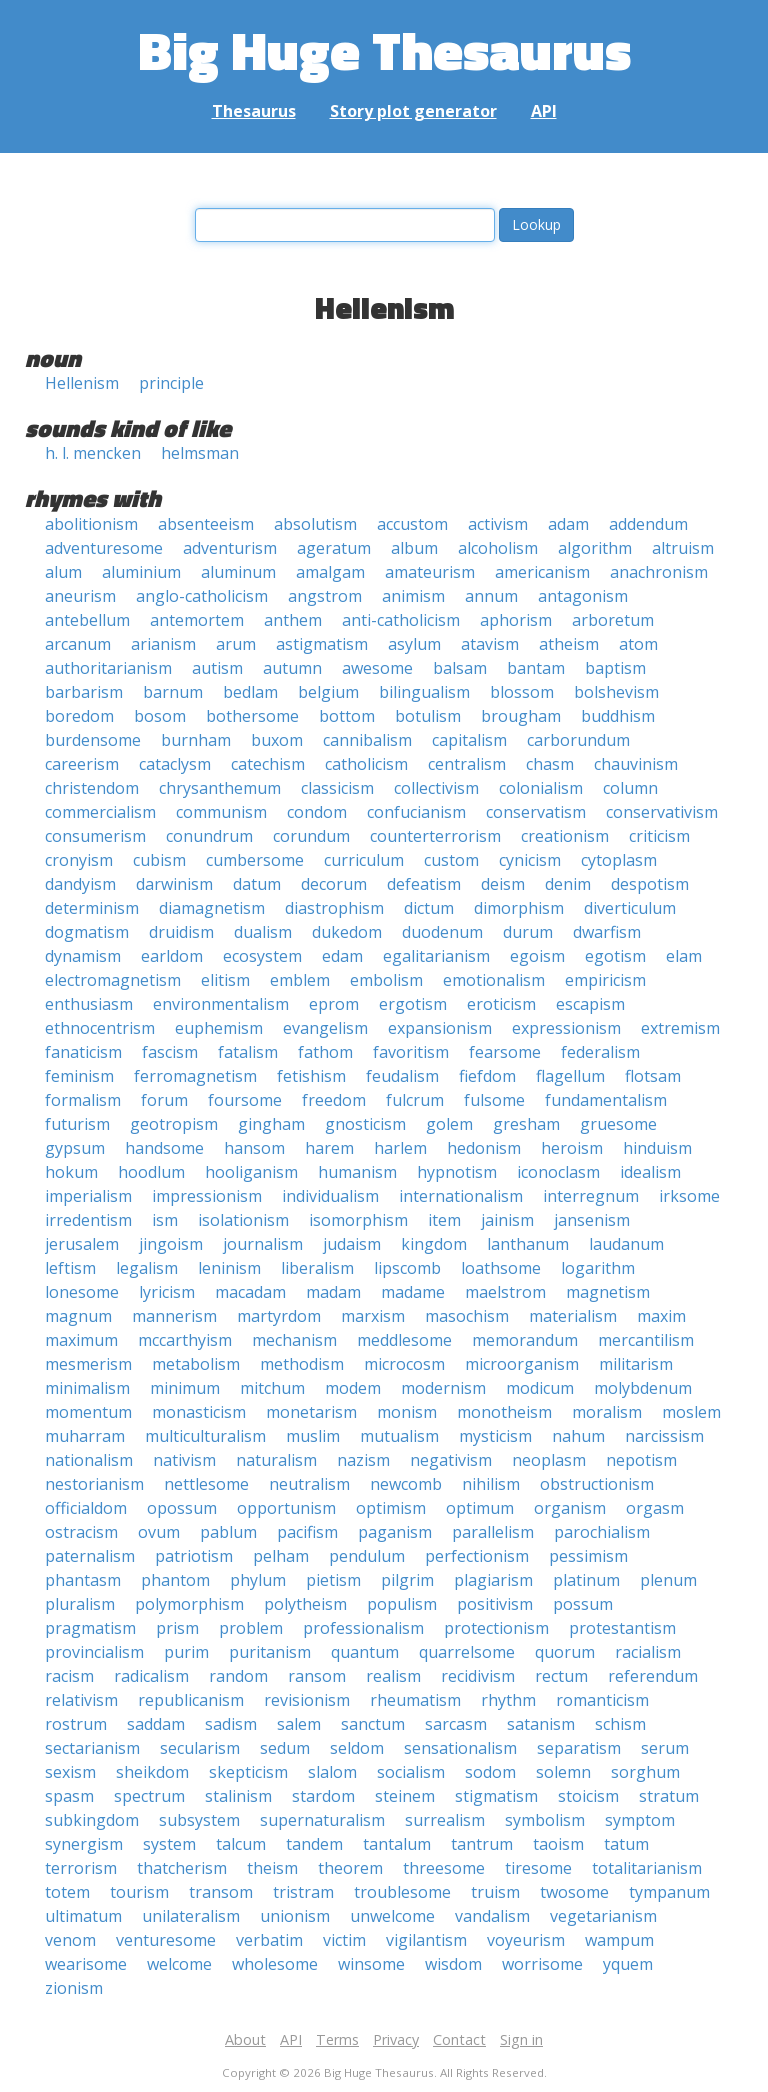 The image size is (768, 2092). What do you see at coordinates (334, 1004) in the screenshot?
I see `eprom` at bounding box center [334, 1004].